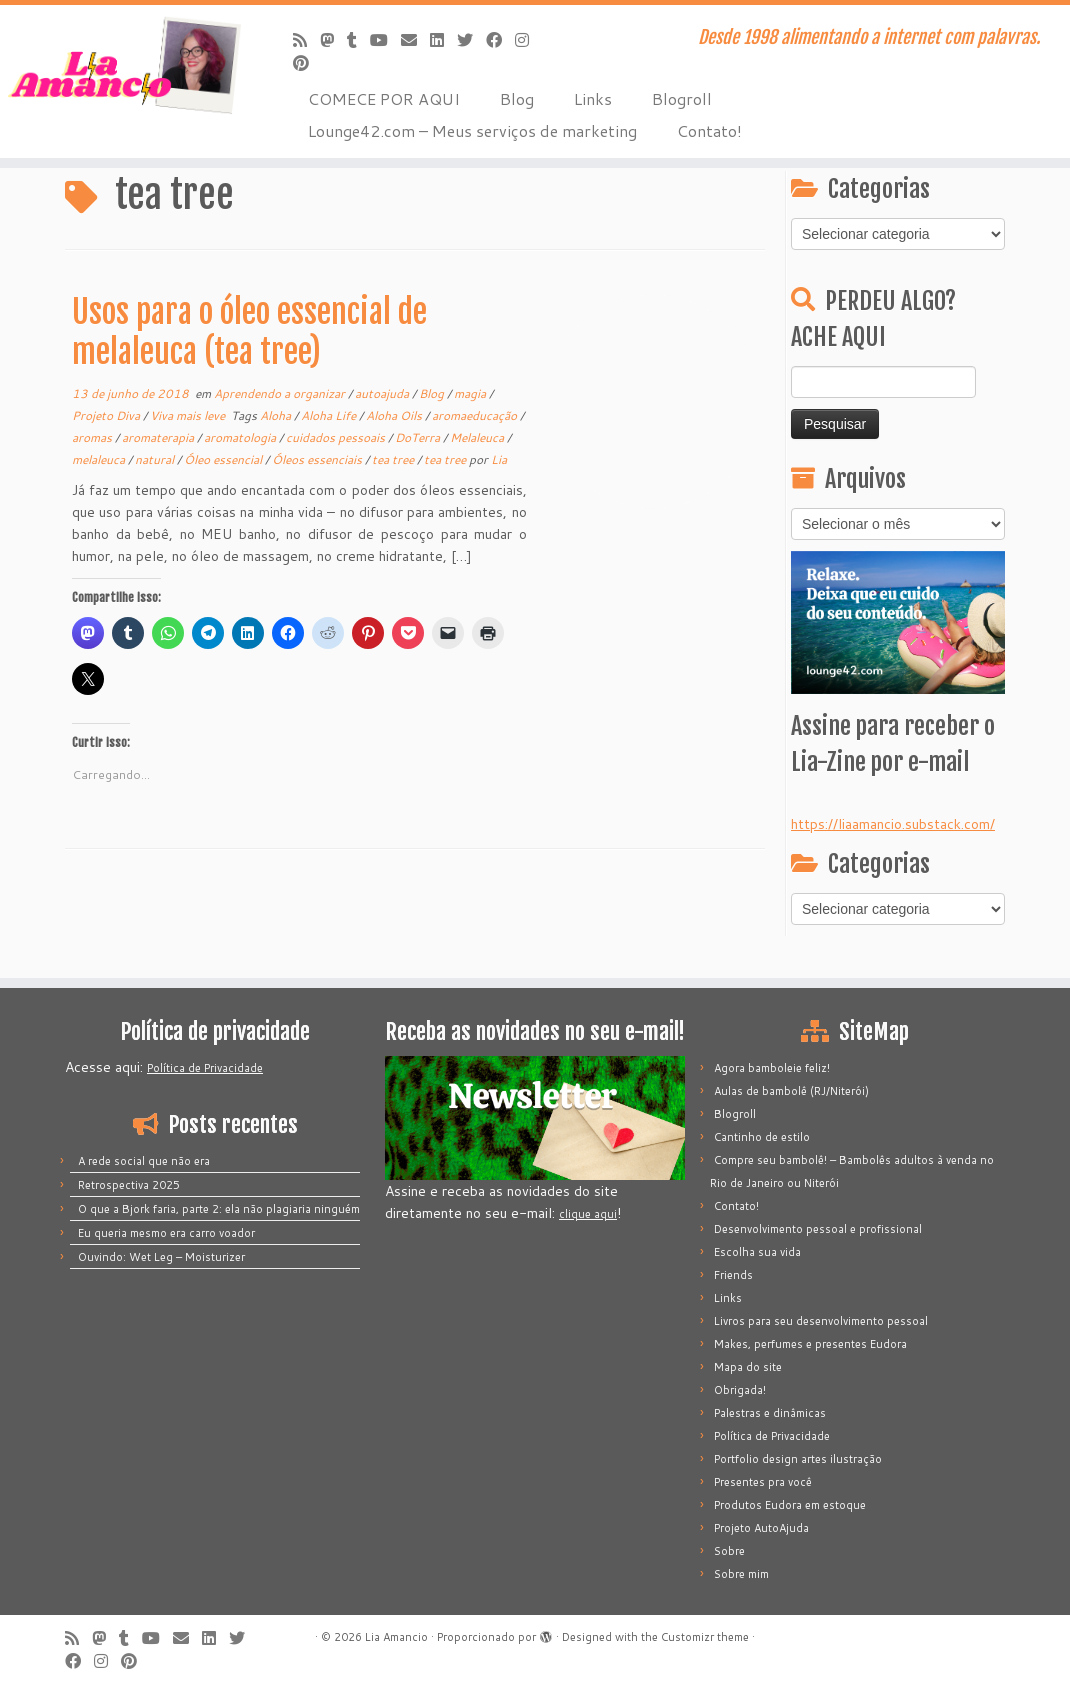  What do you see at coordinates (125, 65) in the screenshot?
I see `[Lia Amancio | Desde 1998 alimentando a internet com palavras.]` at bounding box center [125, 65].